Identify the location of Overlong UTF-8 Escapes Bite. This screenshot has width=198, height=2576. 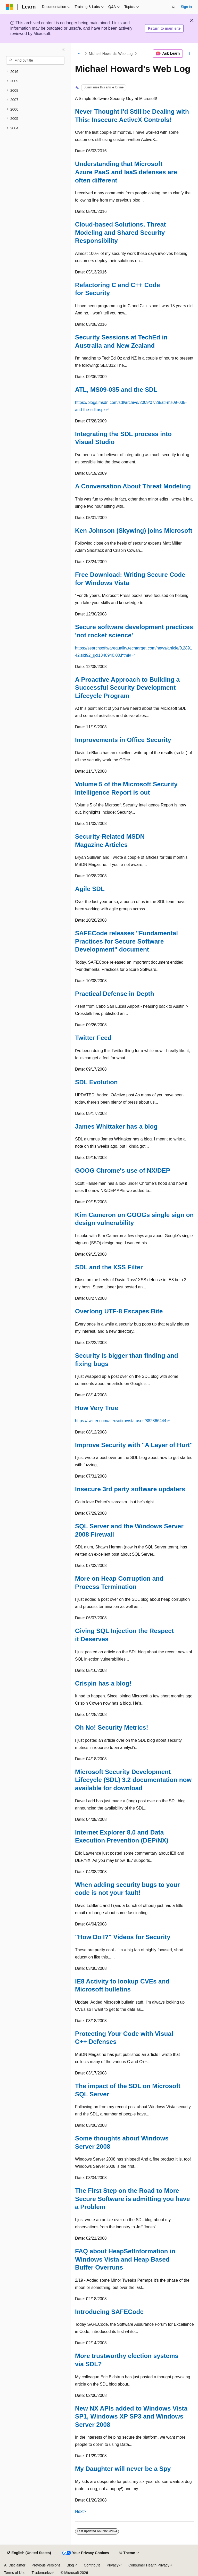
(119, 1311).